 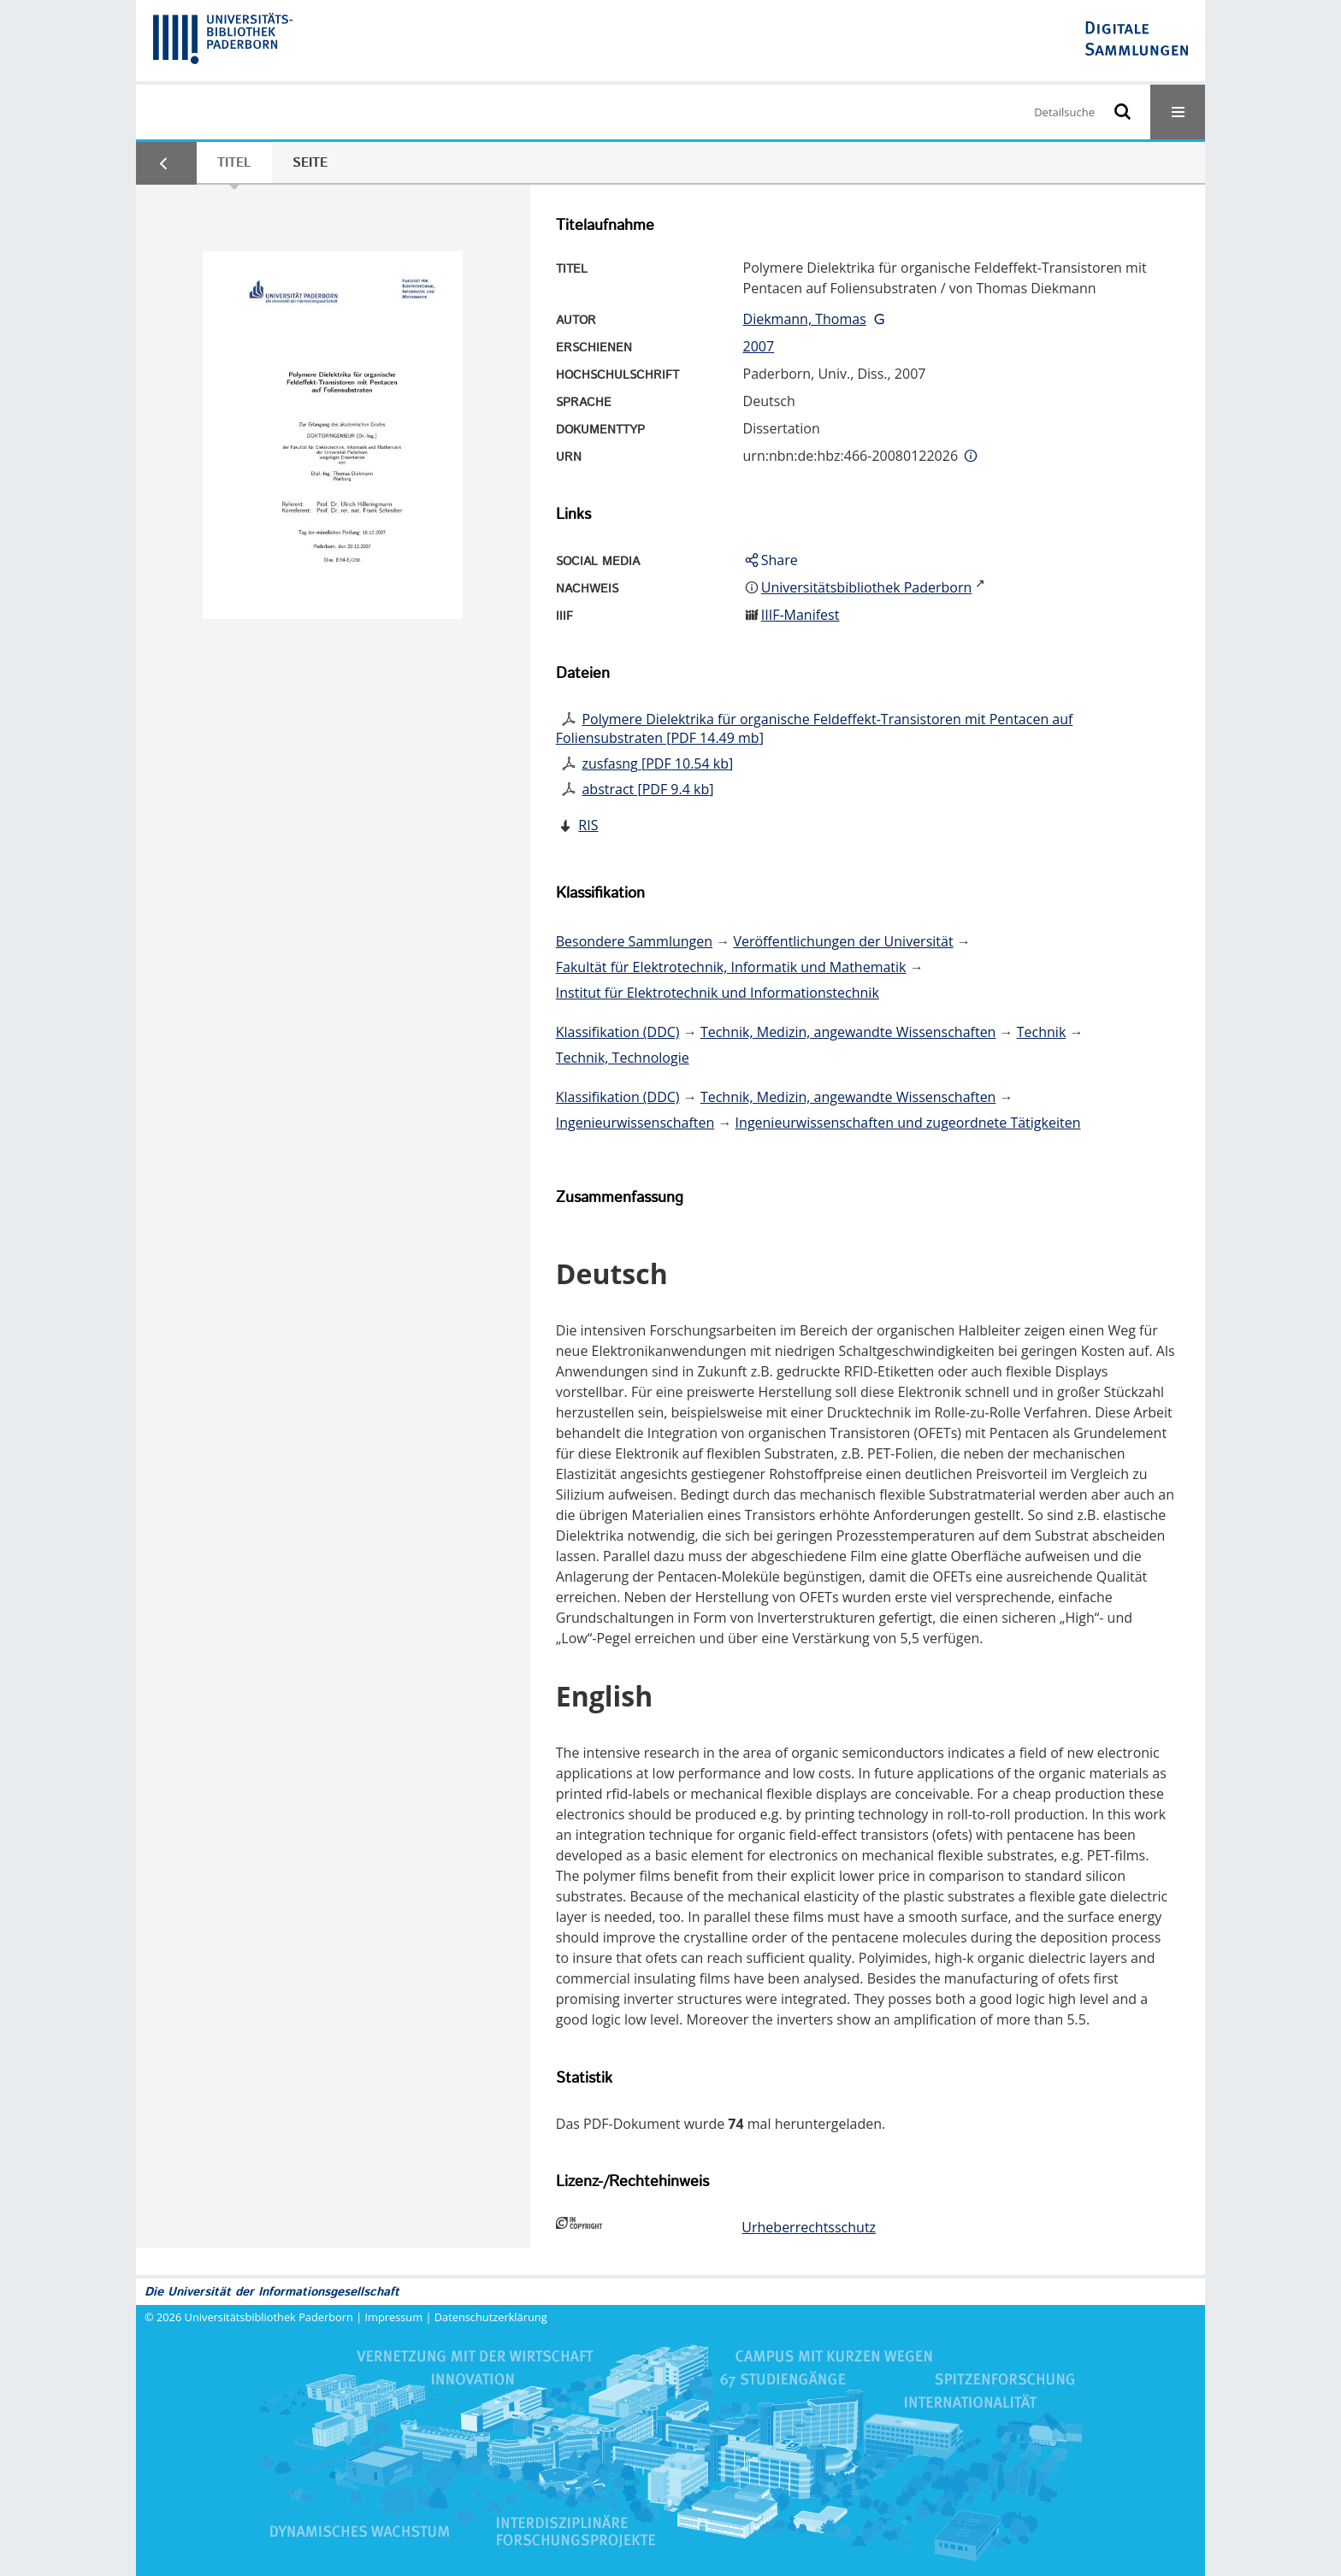 I want to click on Ingenieurwissenschaften, so click(x=635, y=1122).